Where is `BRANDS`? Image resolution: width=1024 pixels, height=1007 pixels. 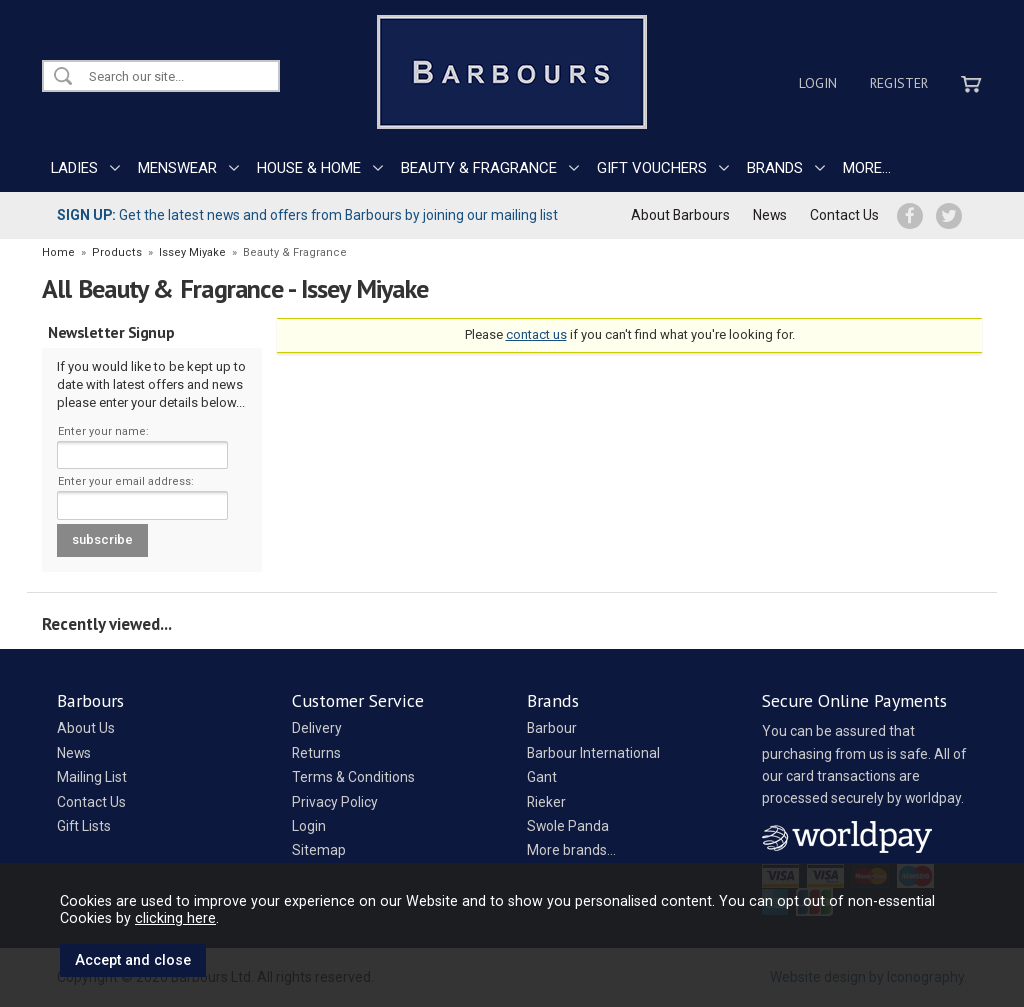
BRANDS is located at coordinates (775, 168).